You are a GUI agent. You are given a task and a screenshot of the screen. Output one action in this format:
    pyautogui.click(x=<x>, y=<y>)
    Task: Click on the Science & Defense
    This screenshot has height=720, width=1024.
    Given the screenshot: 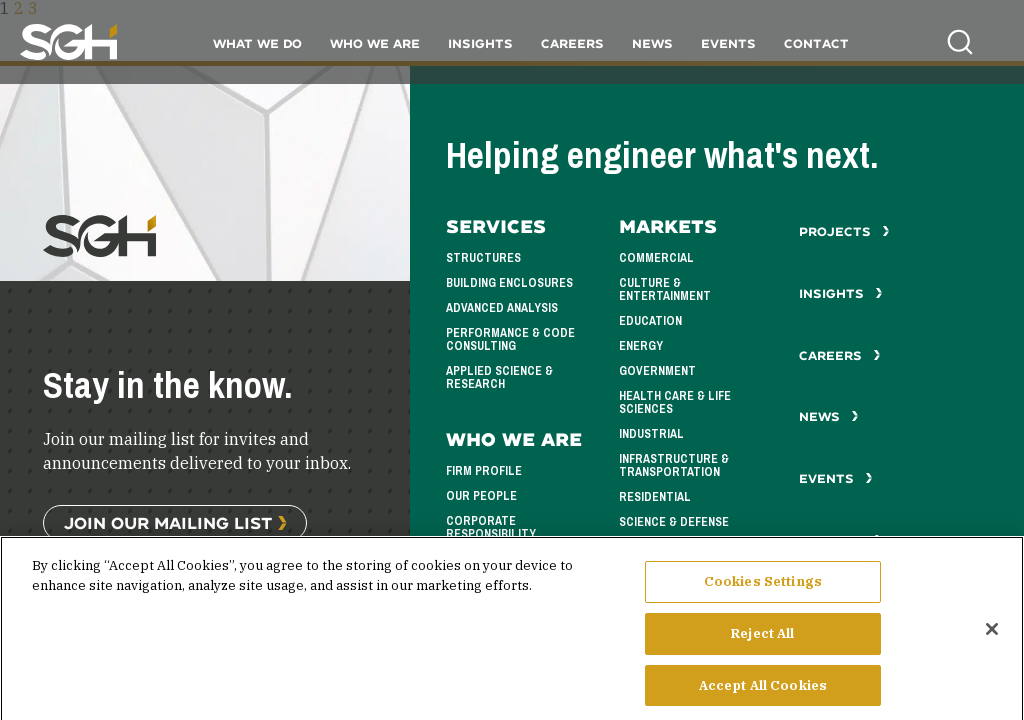 What is the action you would take?
    pyautogui.click(x=674, y=522)
    